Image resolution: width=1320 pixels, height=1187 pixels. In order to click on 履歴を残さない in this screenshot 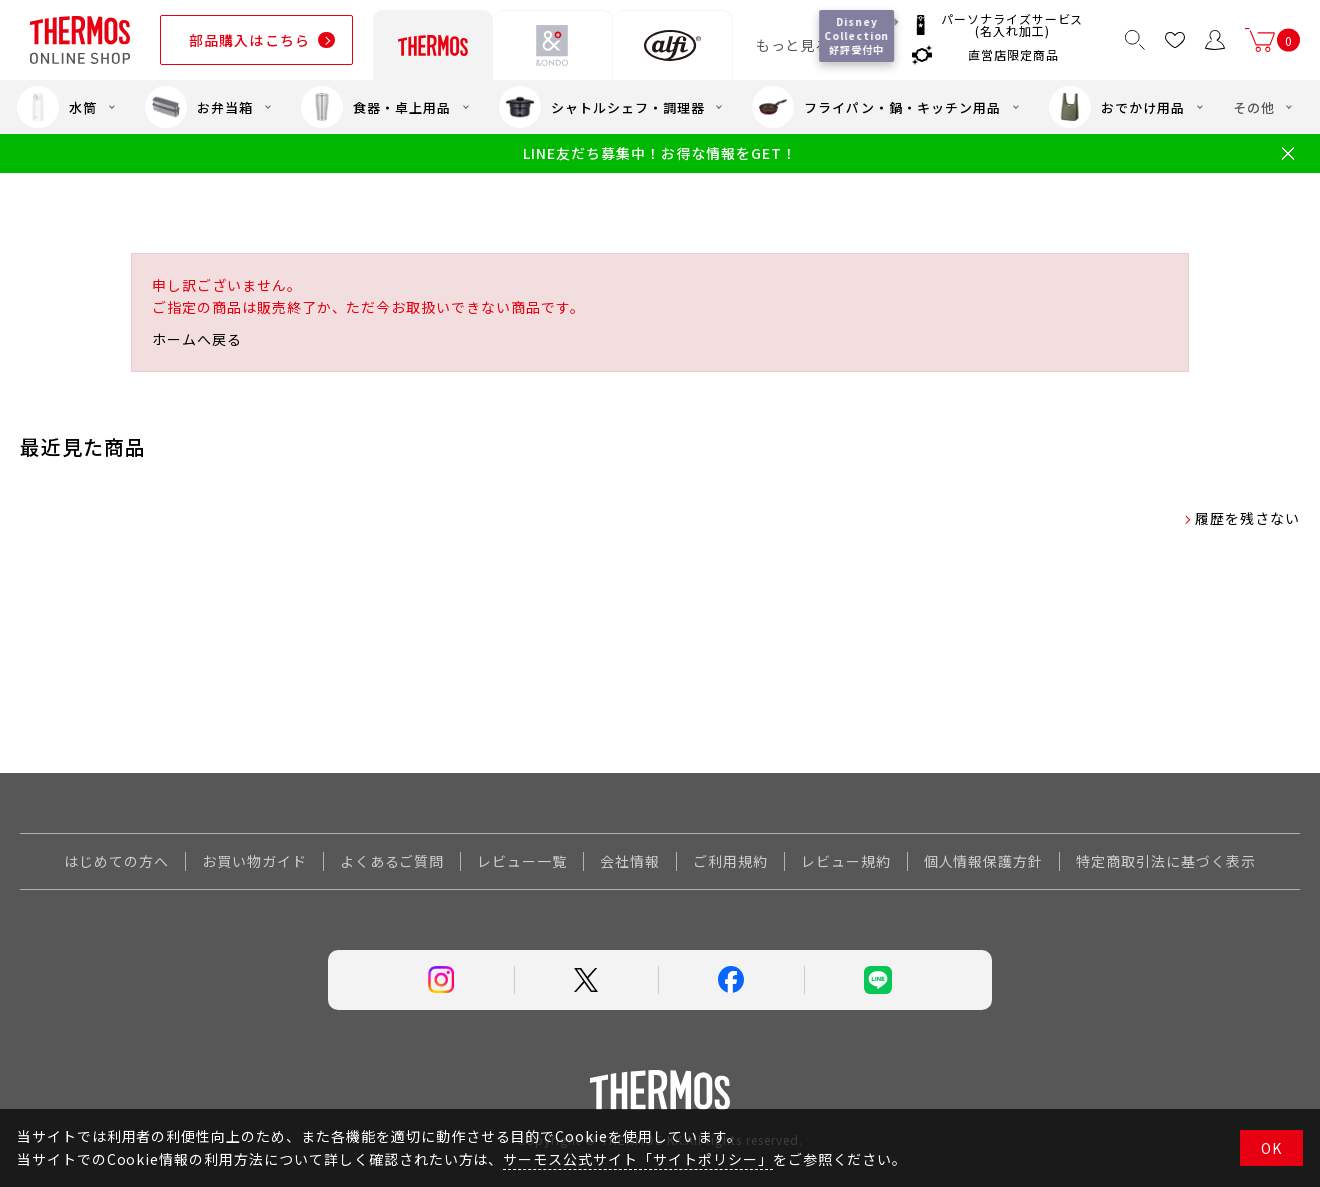, I will do `click(1247, 518)`.